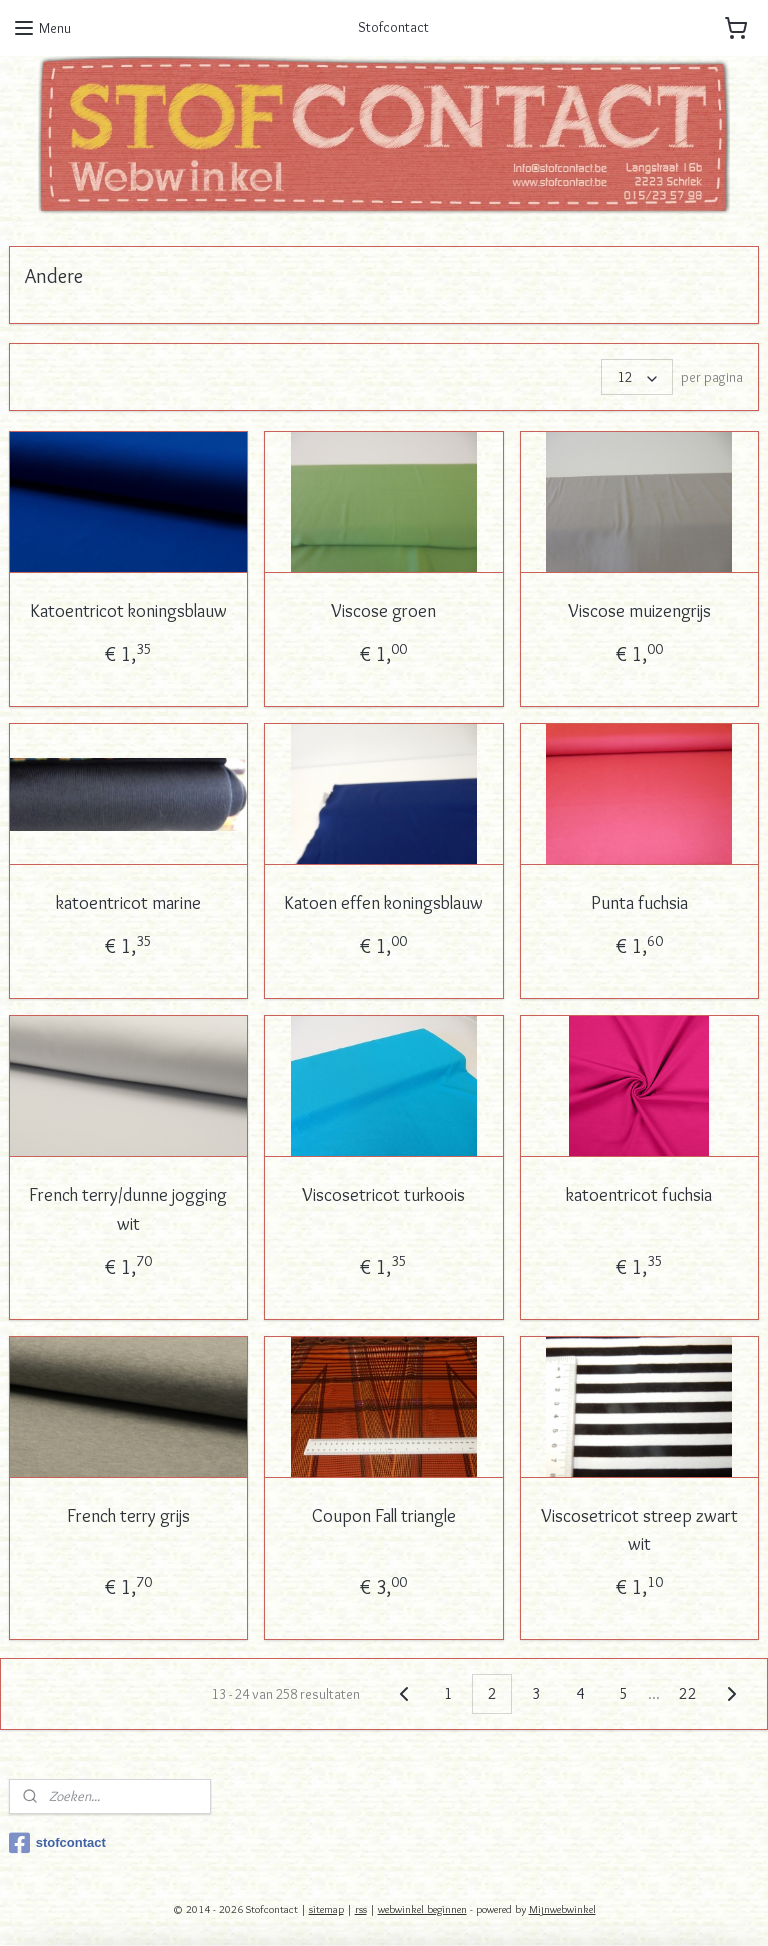 The width and height of the screenshot is (768, 1946). What do you see at coordinates (688, 1692) in the screenshot?
I see `22` at bounding box center [688, 1692].